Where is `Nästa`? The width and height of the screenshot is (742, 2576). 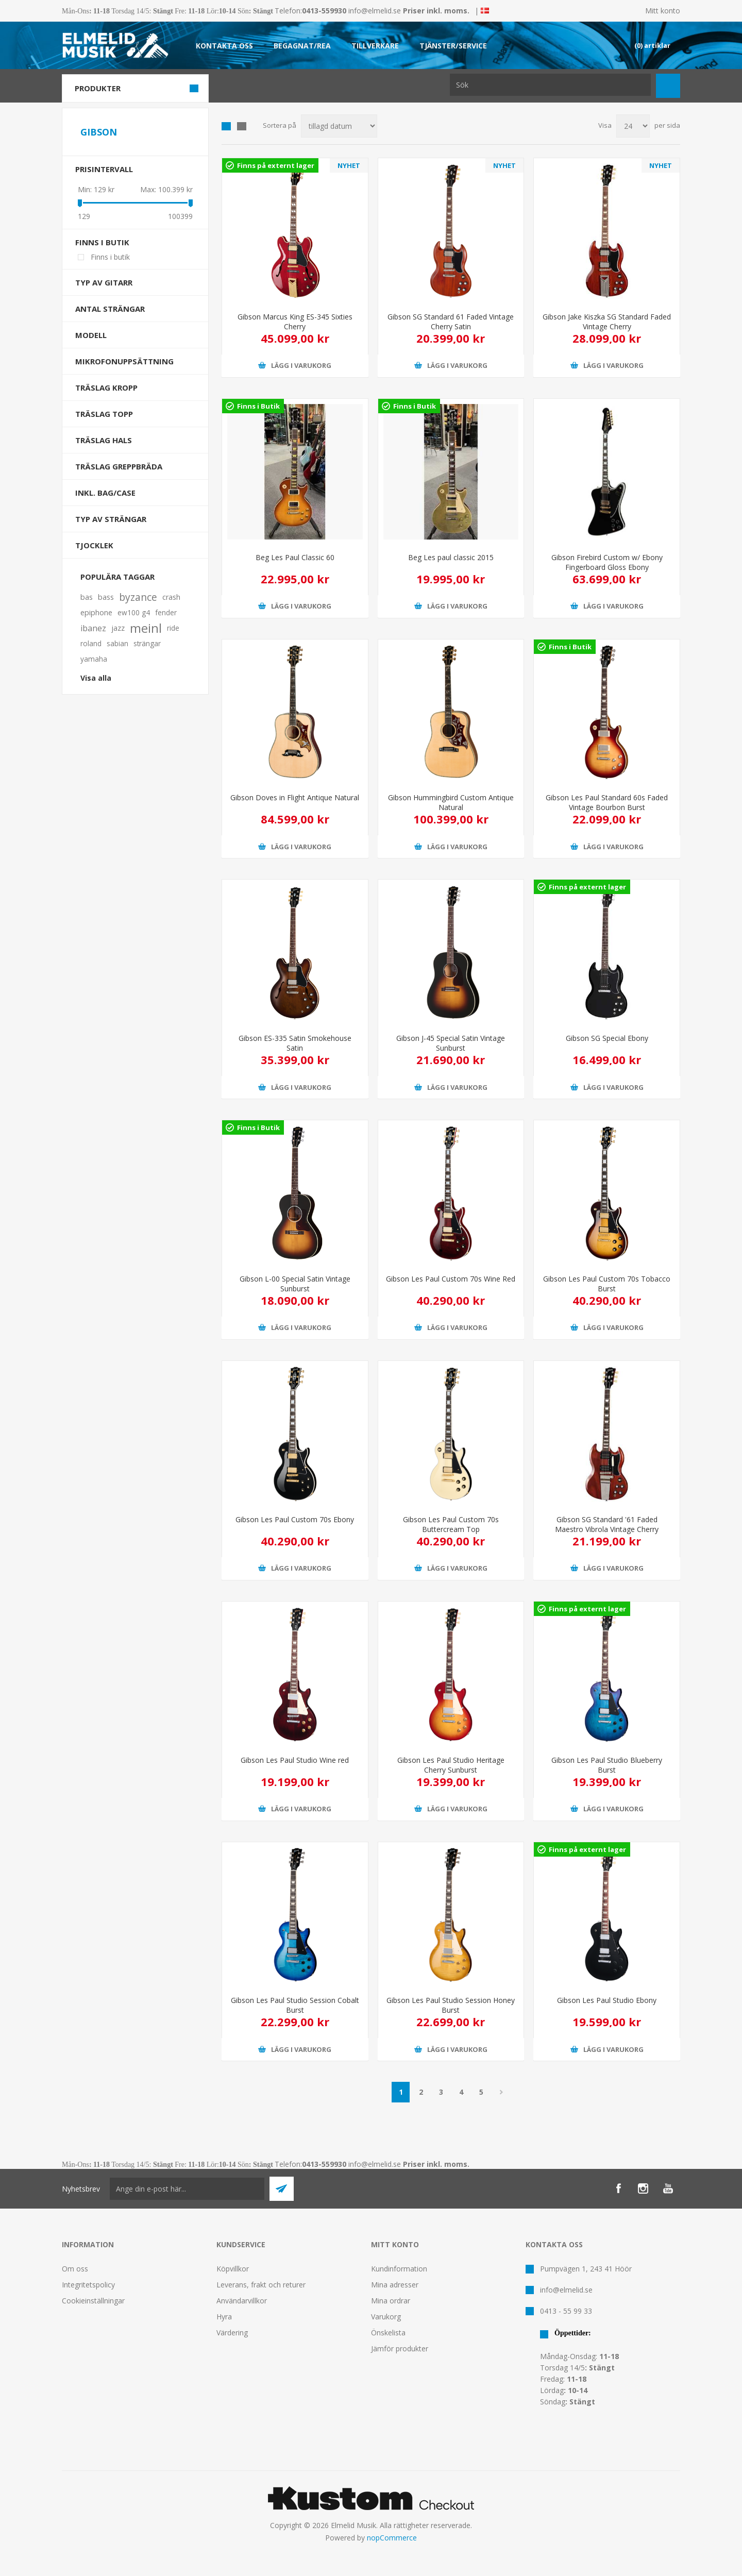 Nästa is located at coordinates (501, 2092).